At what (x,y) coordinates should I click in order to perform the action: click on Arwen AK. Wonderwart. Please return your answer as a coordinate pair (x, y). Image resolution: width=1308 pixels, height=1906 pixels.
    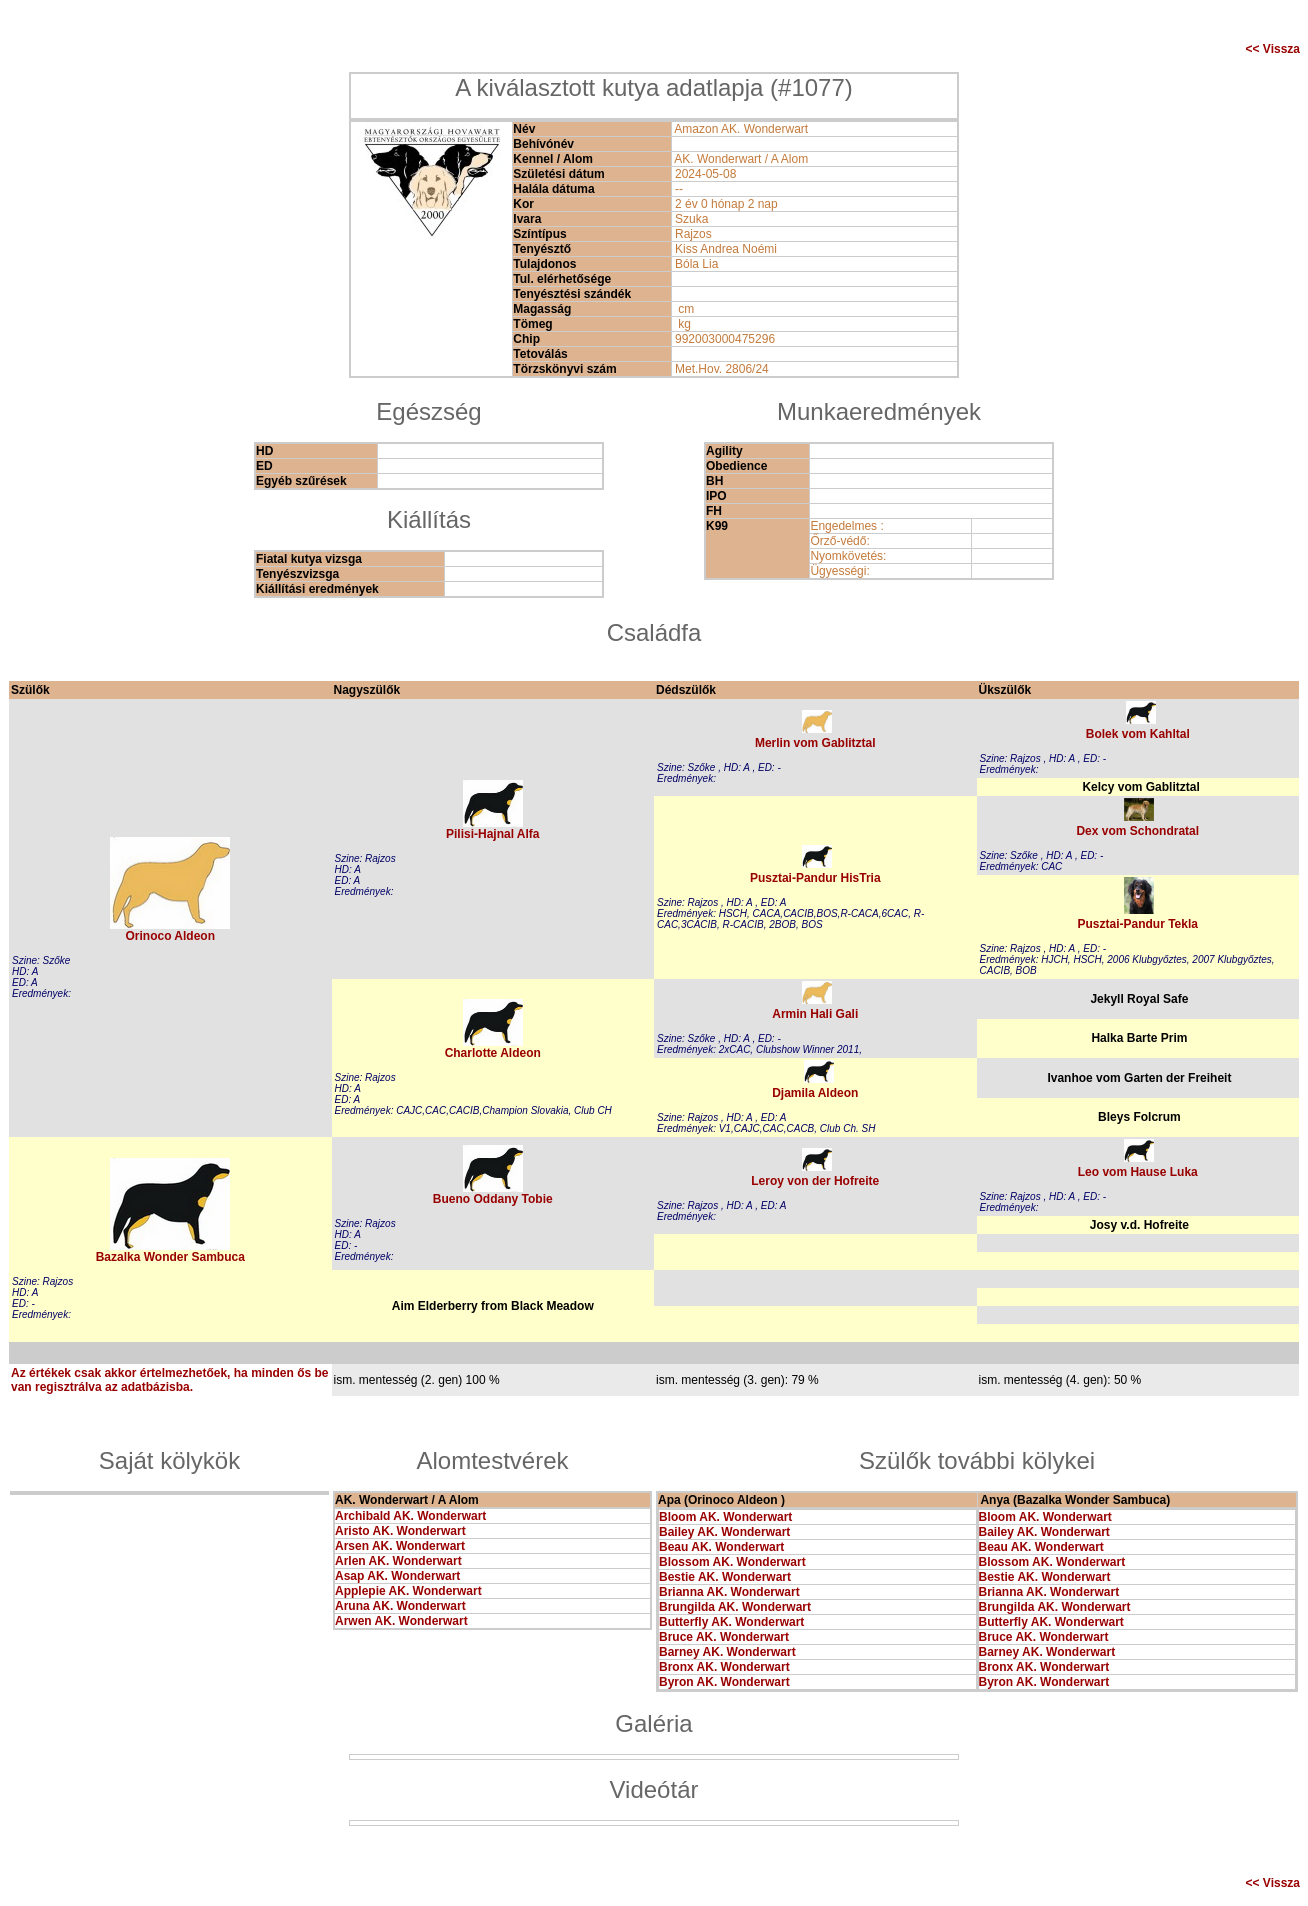
    Looking at the image, I should click on (401, 1621).